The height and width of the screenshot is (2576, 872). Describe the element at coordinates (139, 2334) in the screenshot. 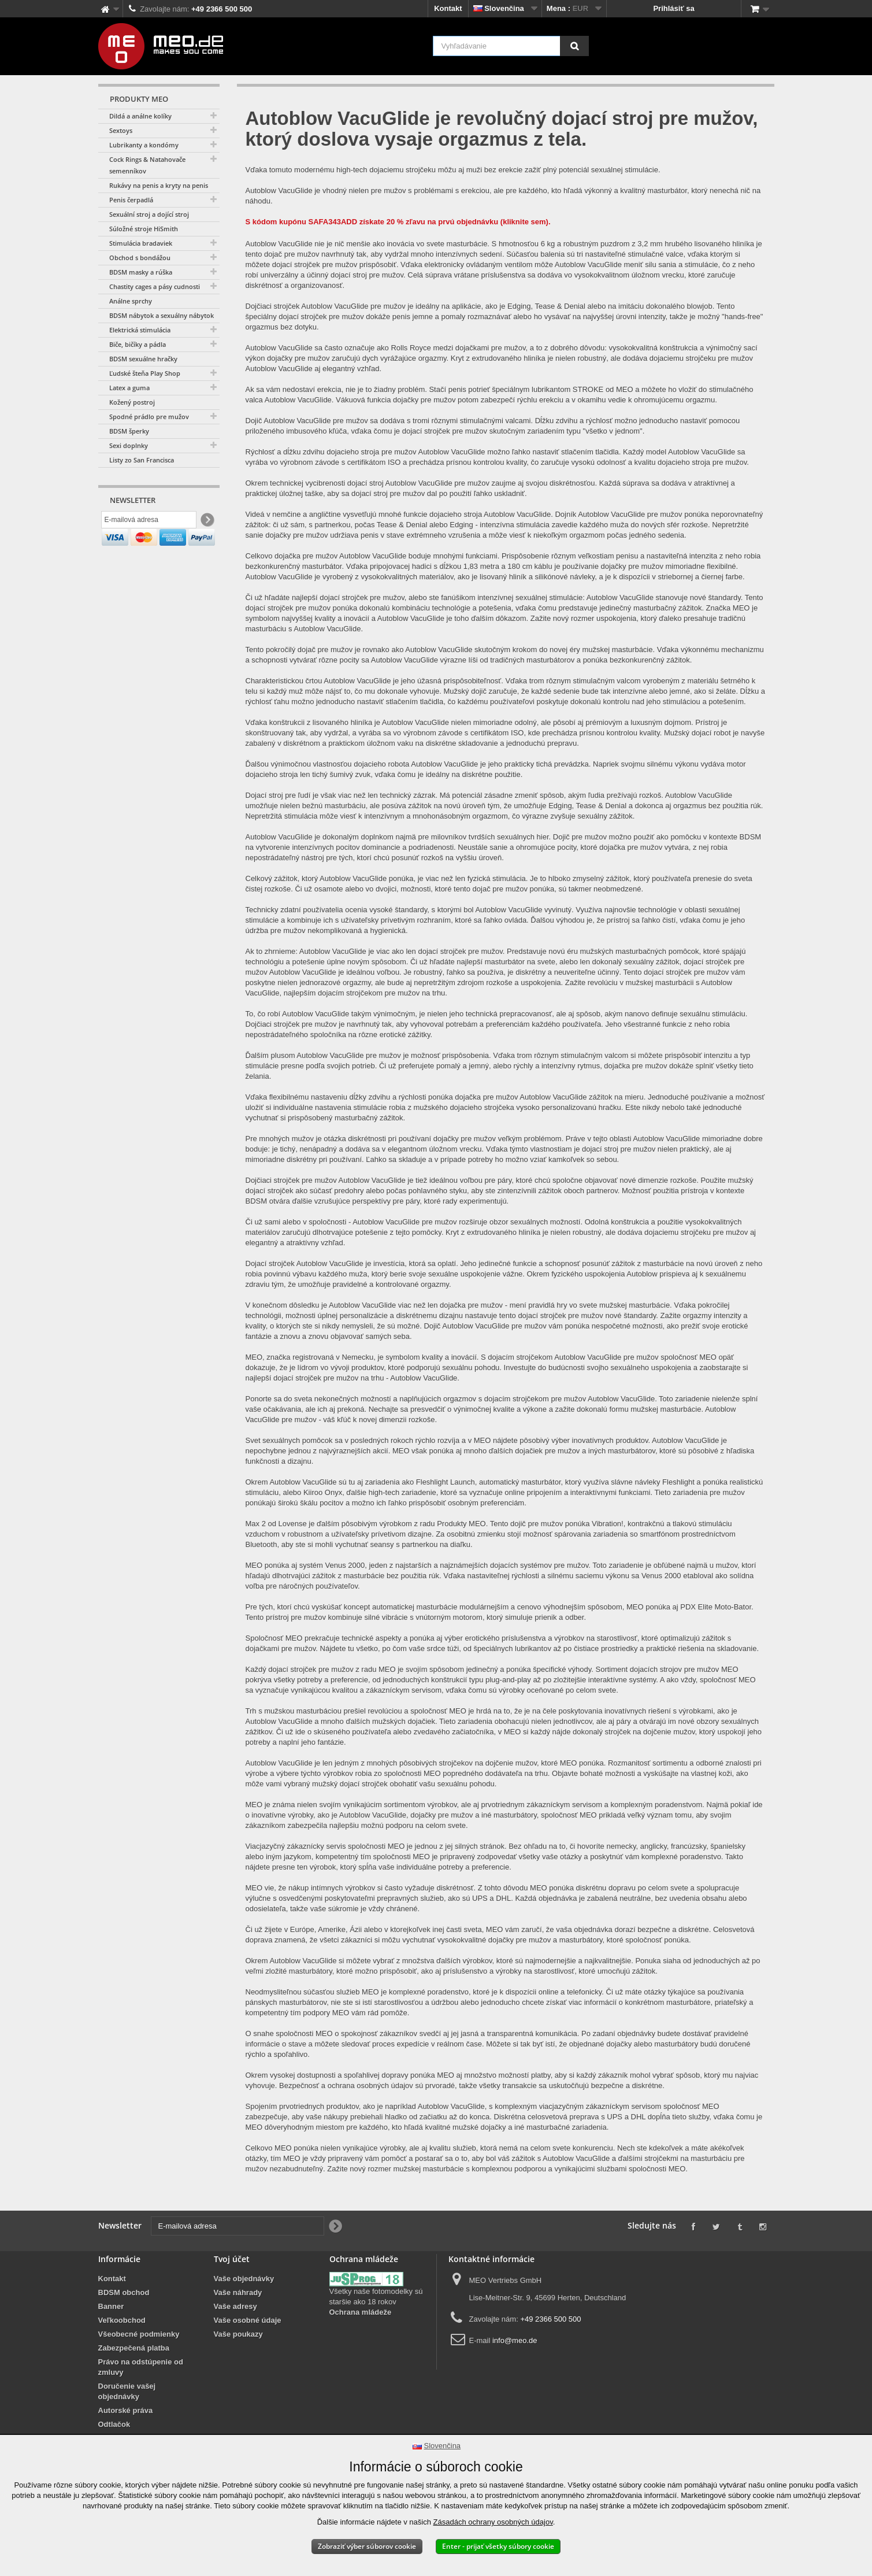

I see `Všeobecné podmienky` at that location.